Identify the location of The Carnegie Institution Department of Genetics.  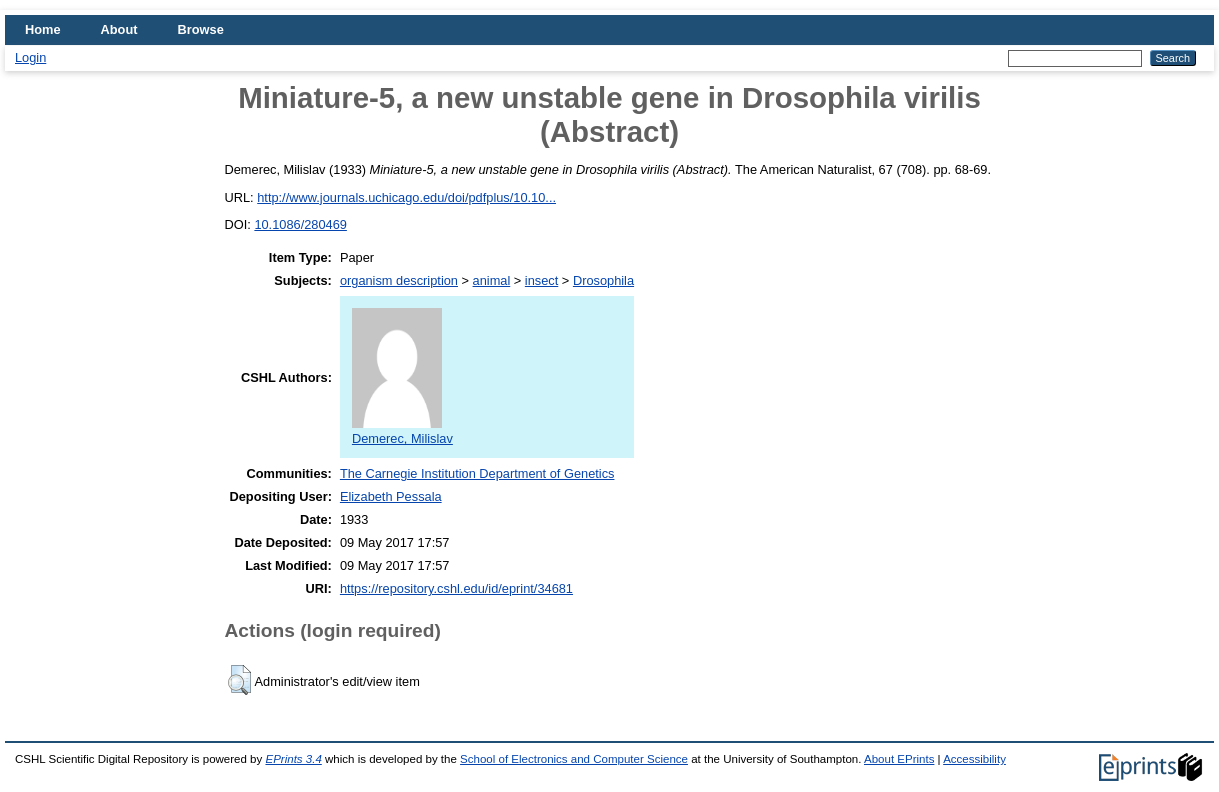
(477, 473).